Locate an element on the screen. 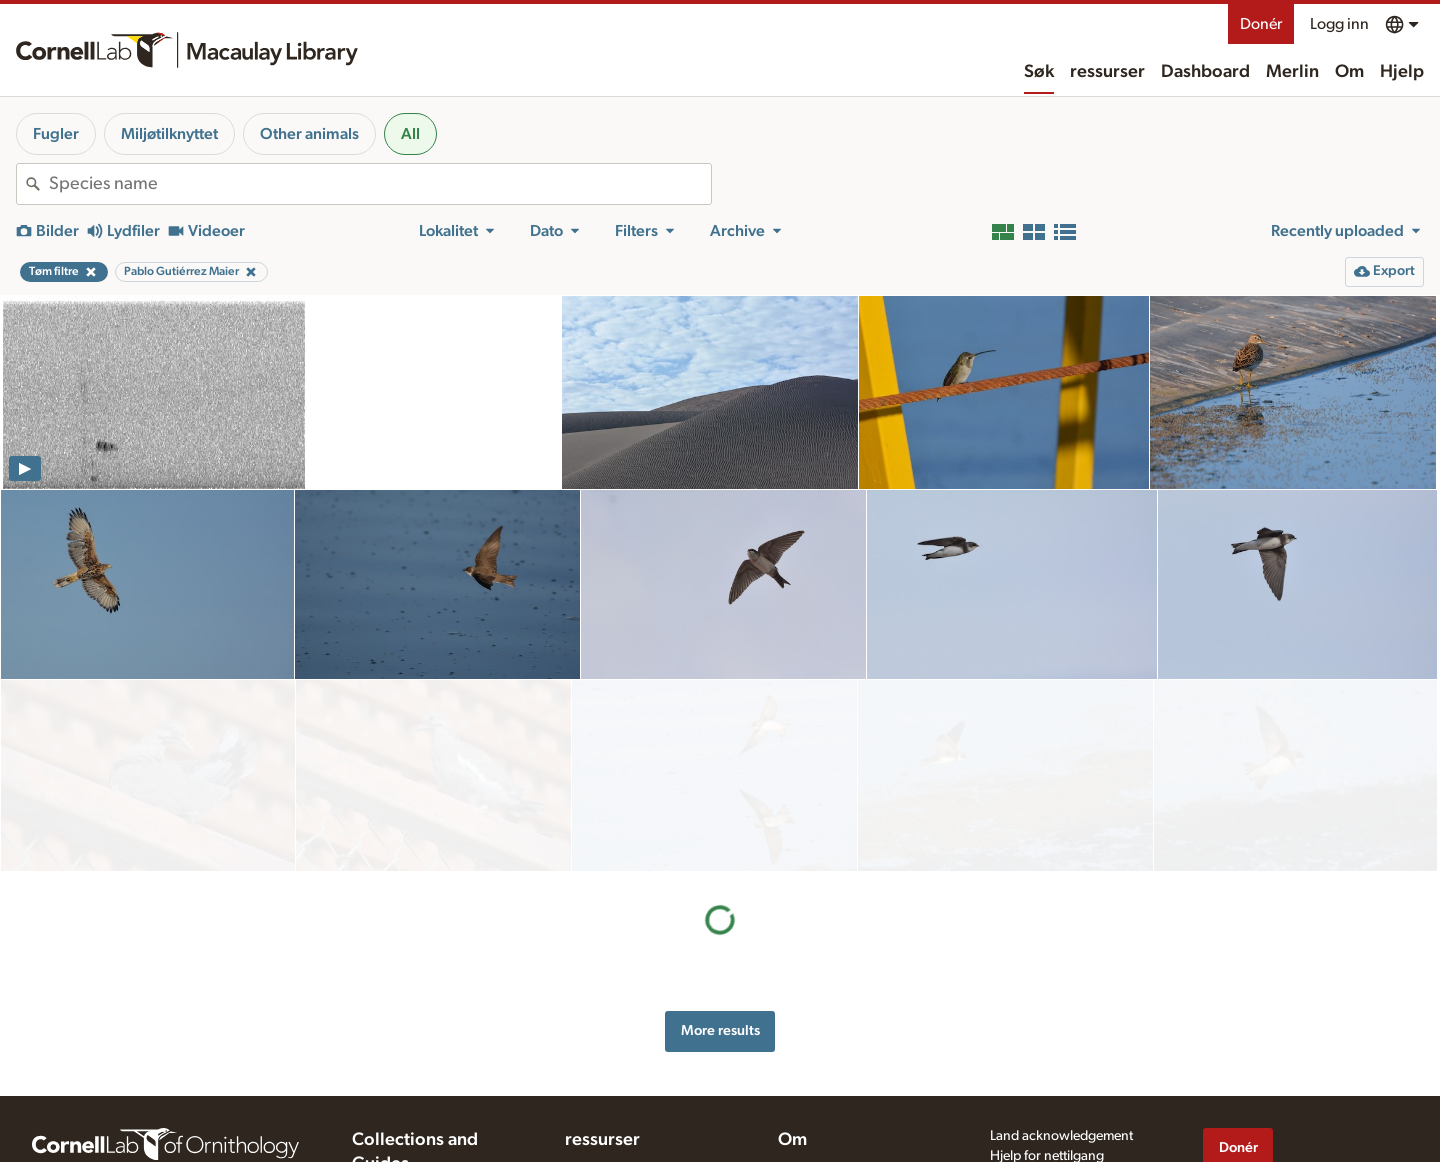 The image size is (1440, 1162). Terms of use is located at coordinates (1027, 1129).